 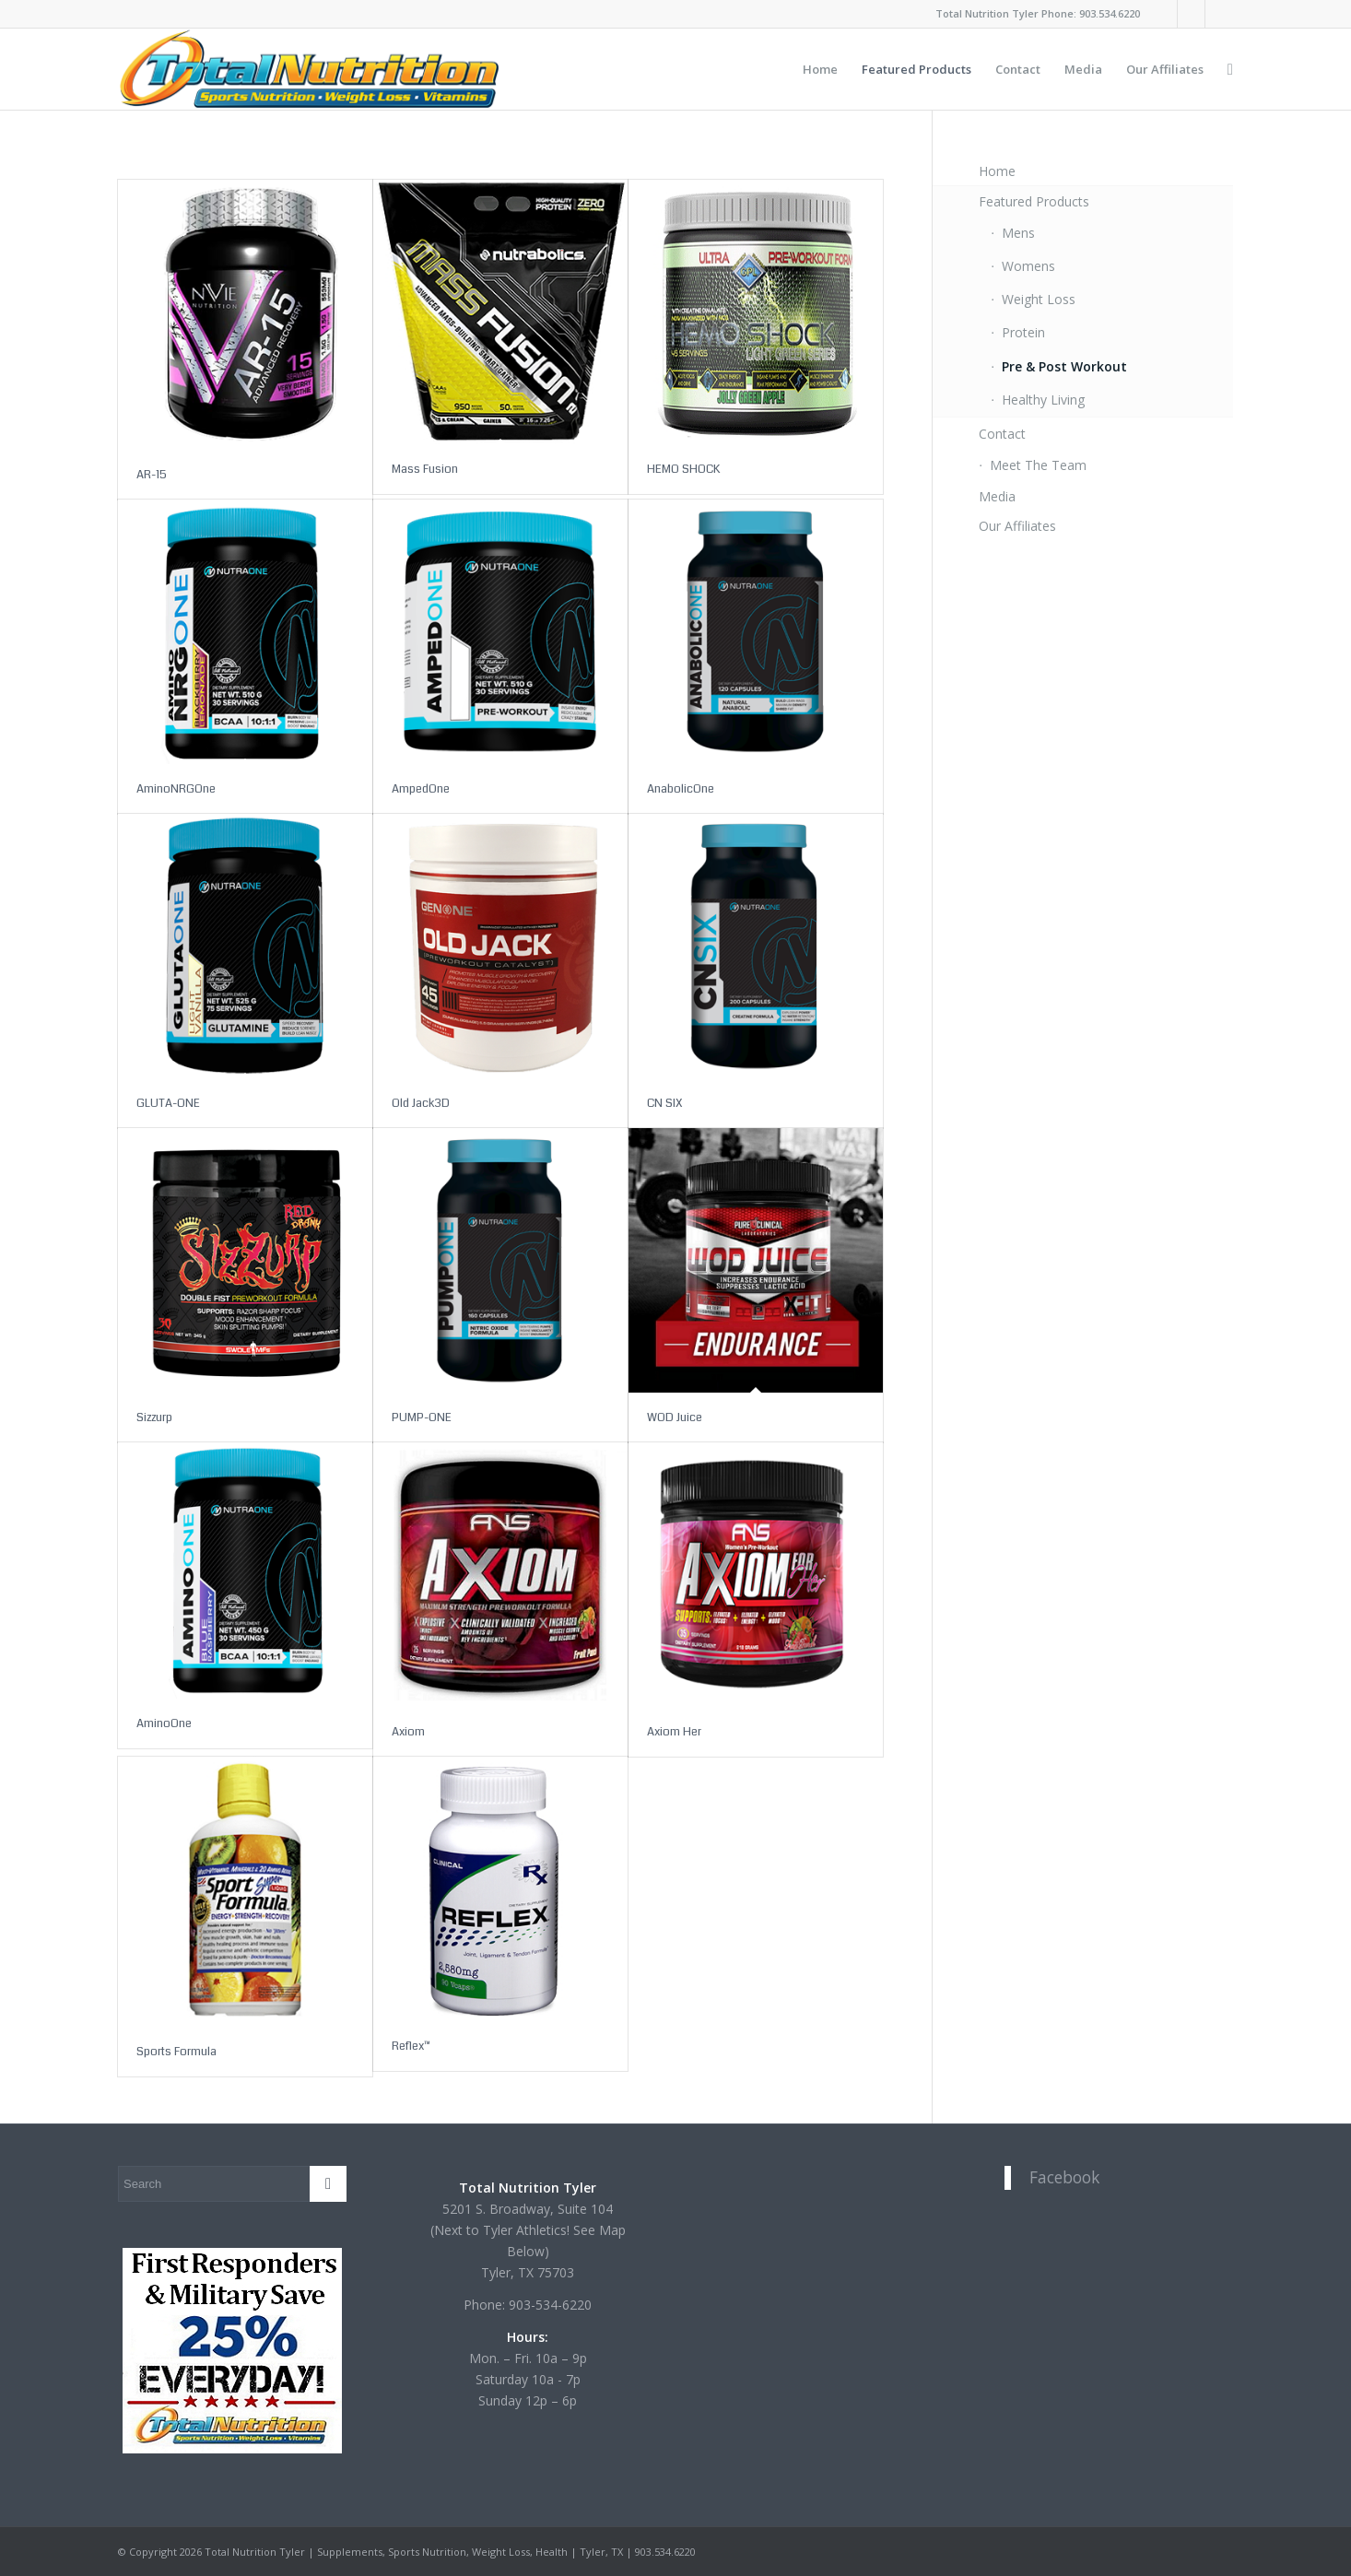 What do you see at coordinates (1064, 366) in the screenshot?
I see `Pre & Post Workout` at bounding box center [1064, 366].